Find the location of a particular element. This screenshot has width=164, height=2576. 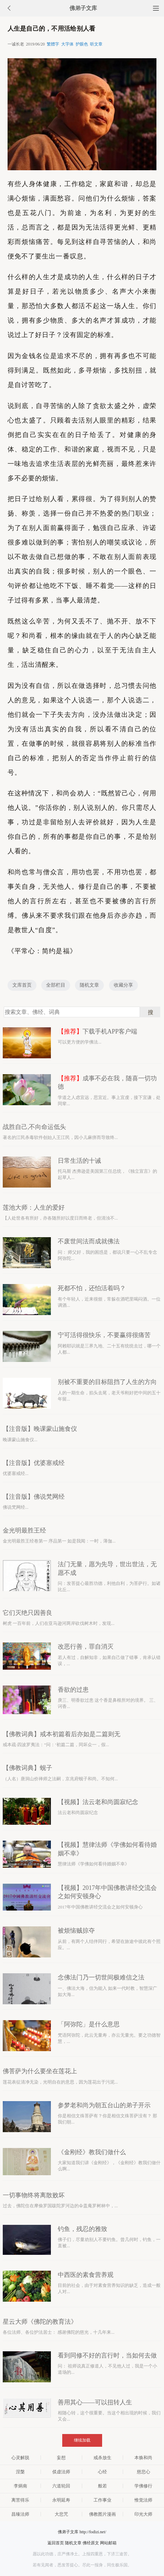

收藏分享 is located at coordinates (123, 985).